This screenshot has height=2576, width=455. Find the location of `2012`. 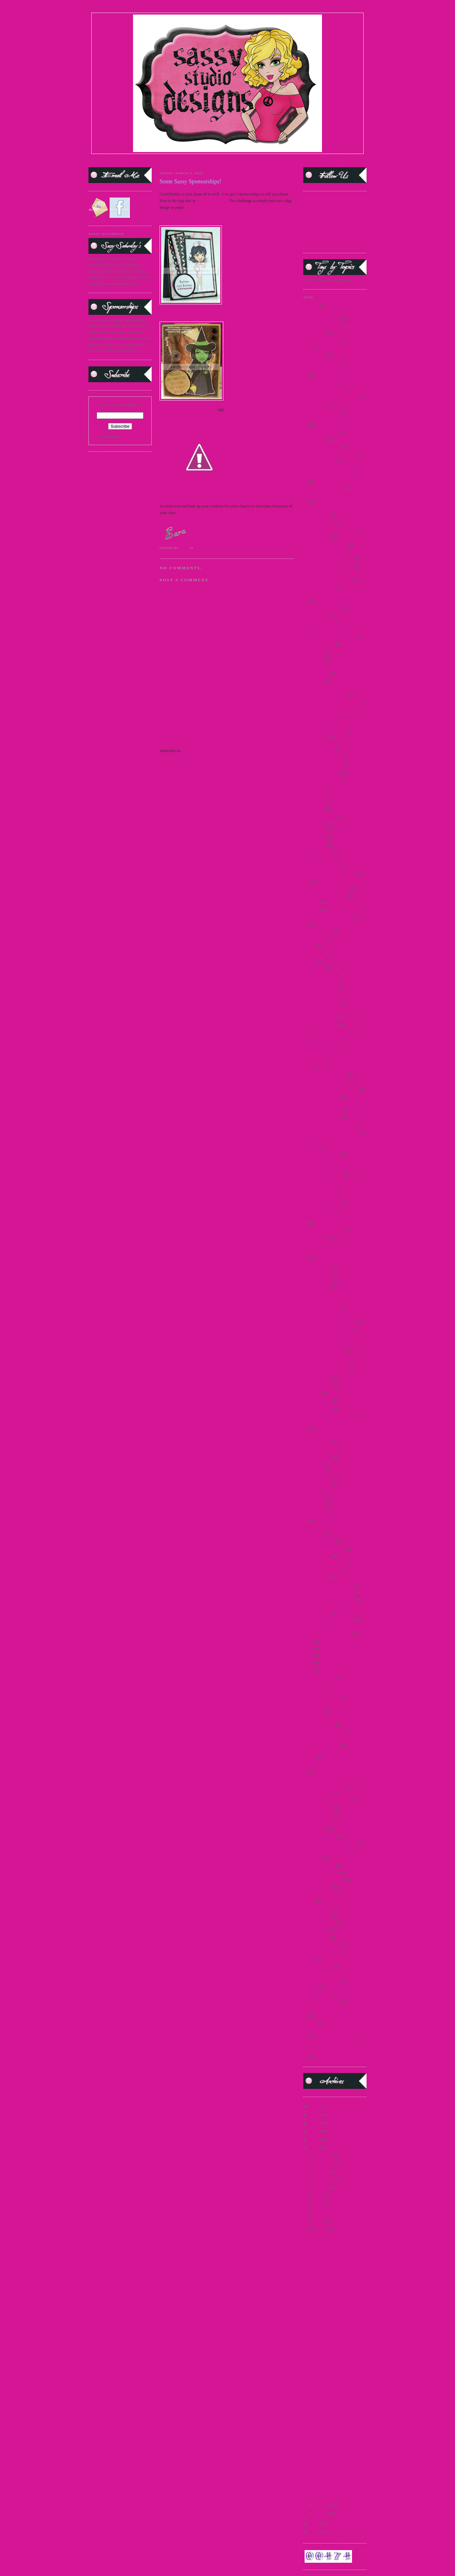

2012 is located at coordinates (314, 2139).